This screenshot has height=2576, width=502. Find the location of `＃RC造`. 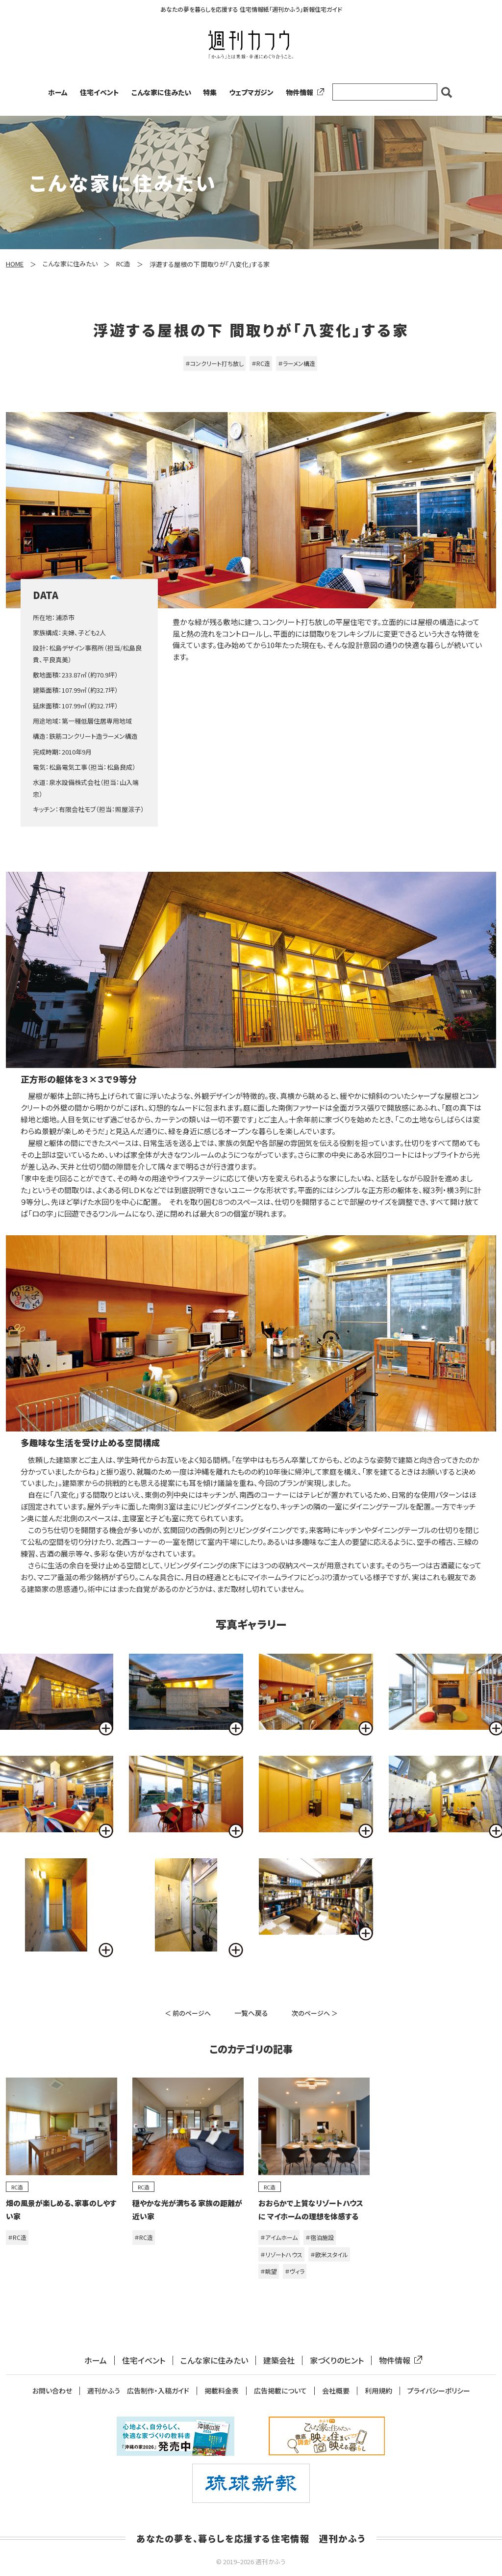

＃RC造 is located at coordinates (260, 363).